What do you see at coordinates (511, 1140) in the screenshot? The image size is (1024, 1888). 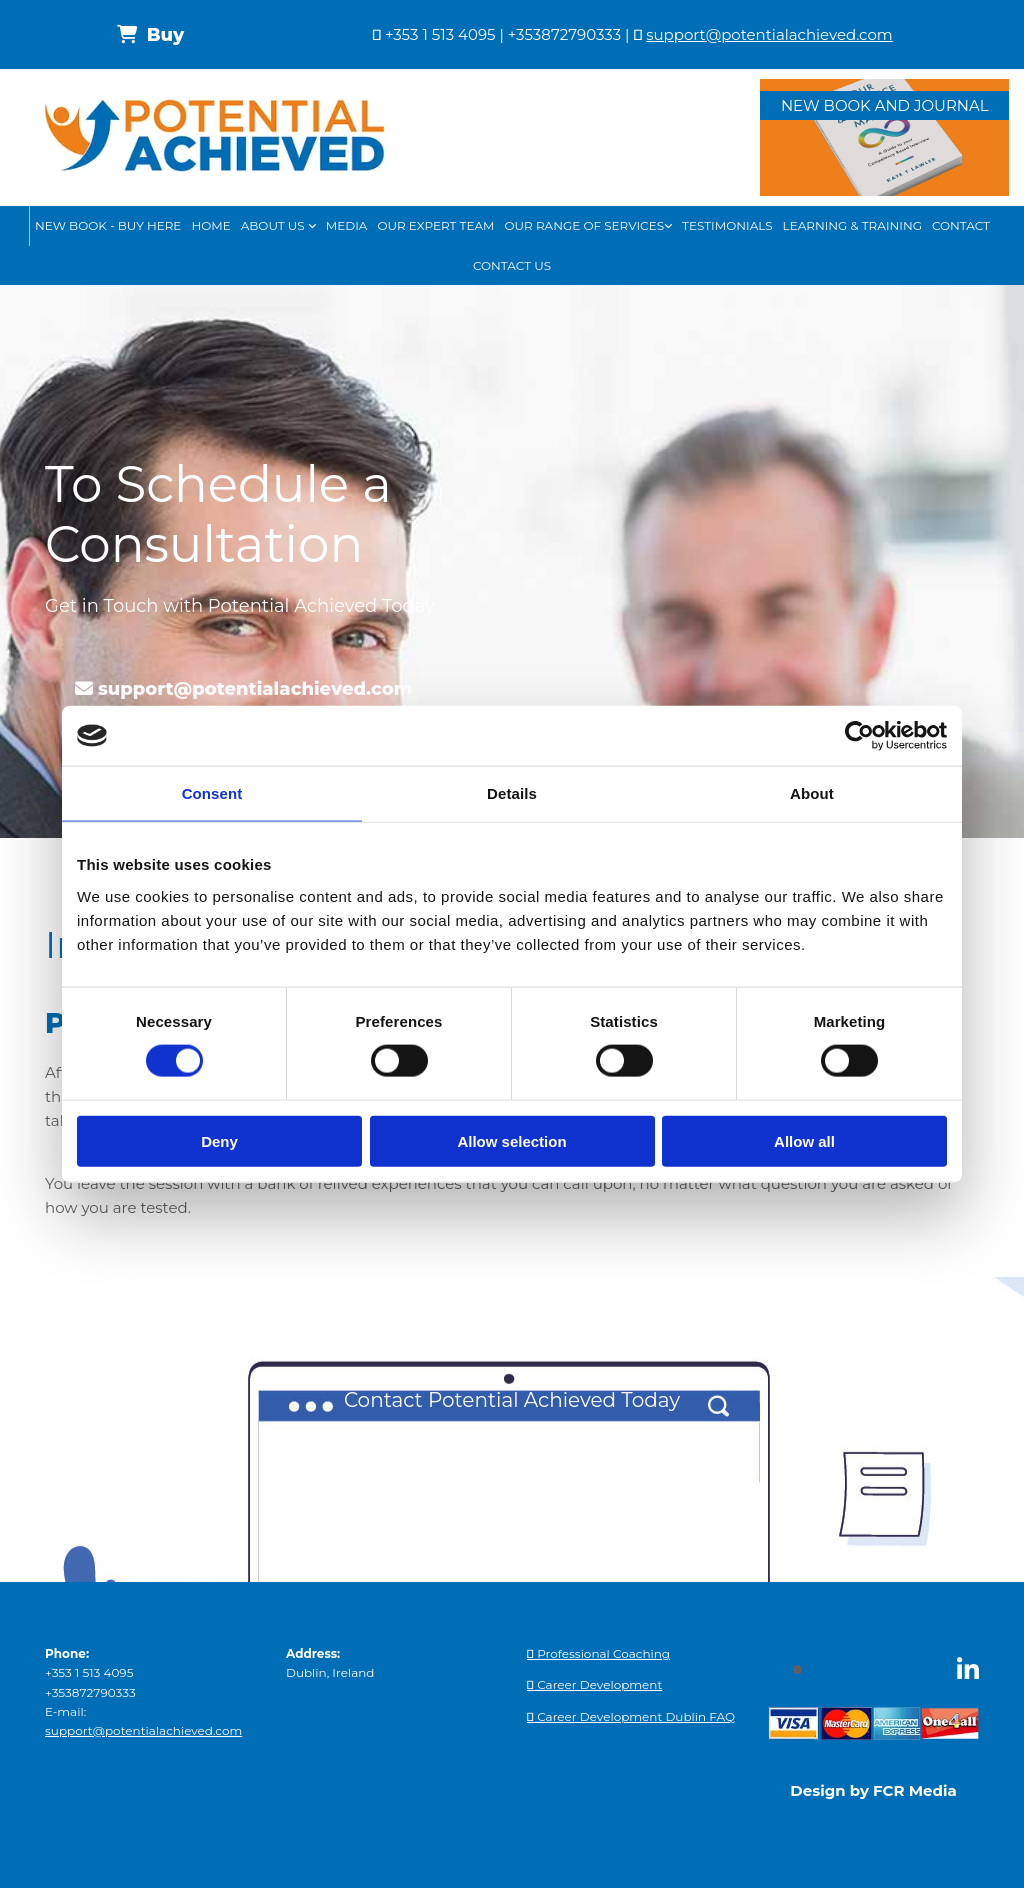 I see `Allow selection` at bounding box center [511, 1140].